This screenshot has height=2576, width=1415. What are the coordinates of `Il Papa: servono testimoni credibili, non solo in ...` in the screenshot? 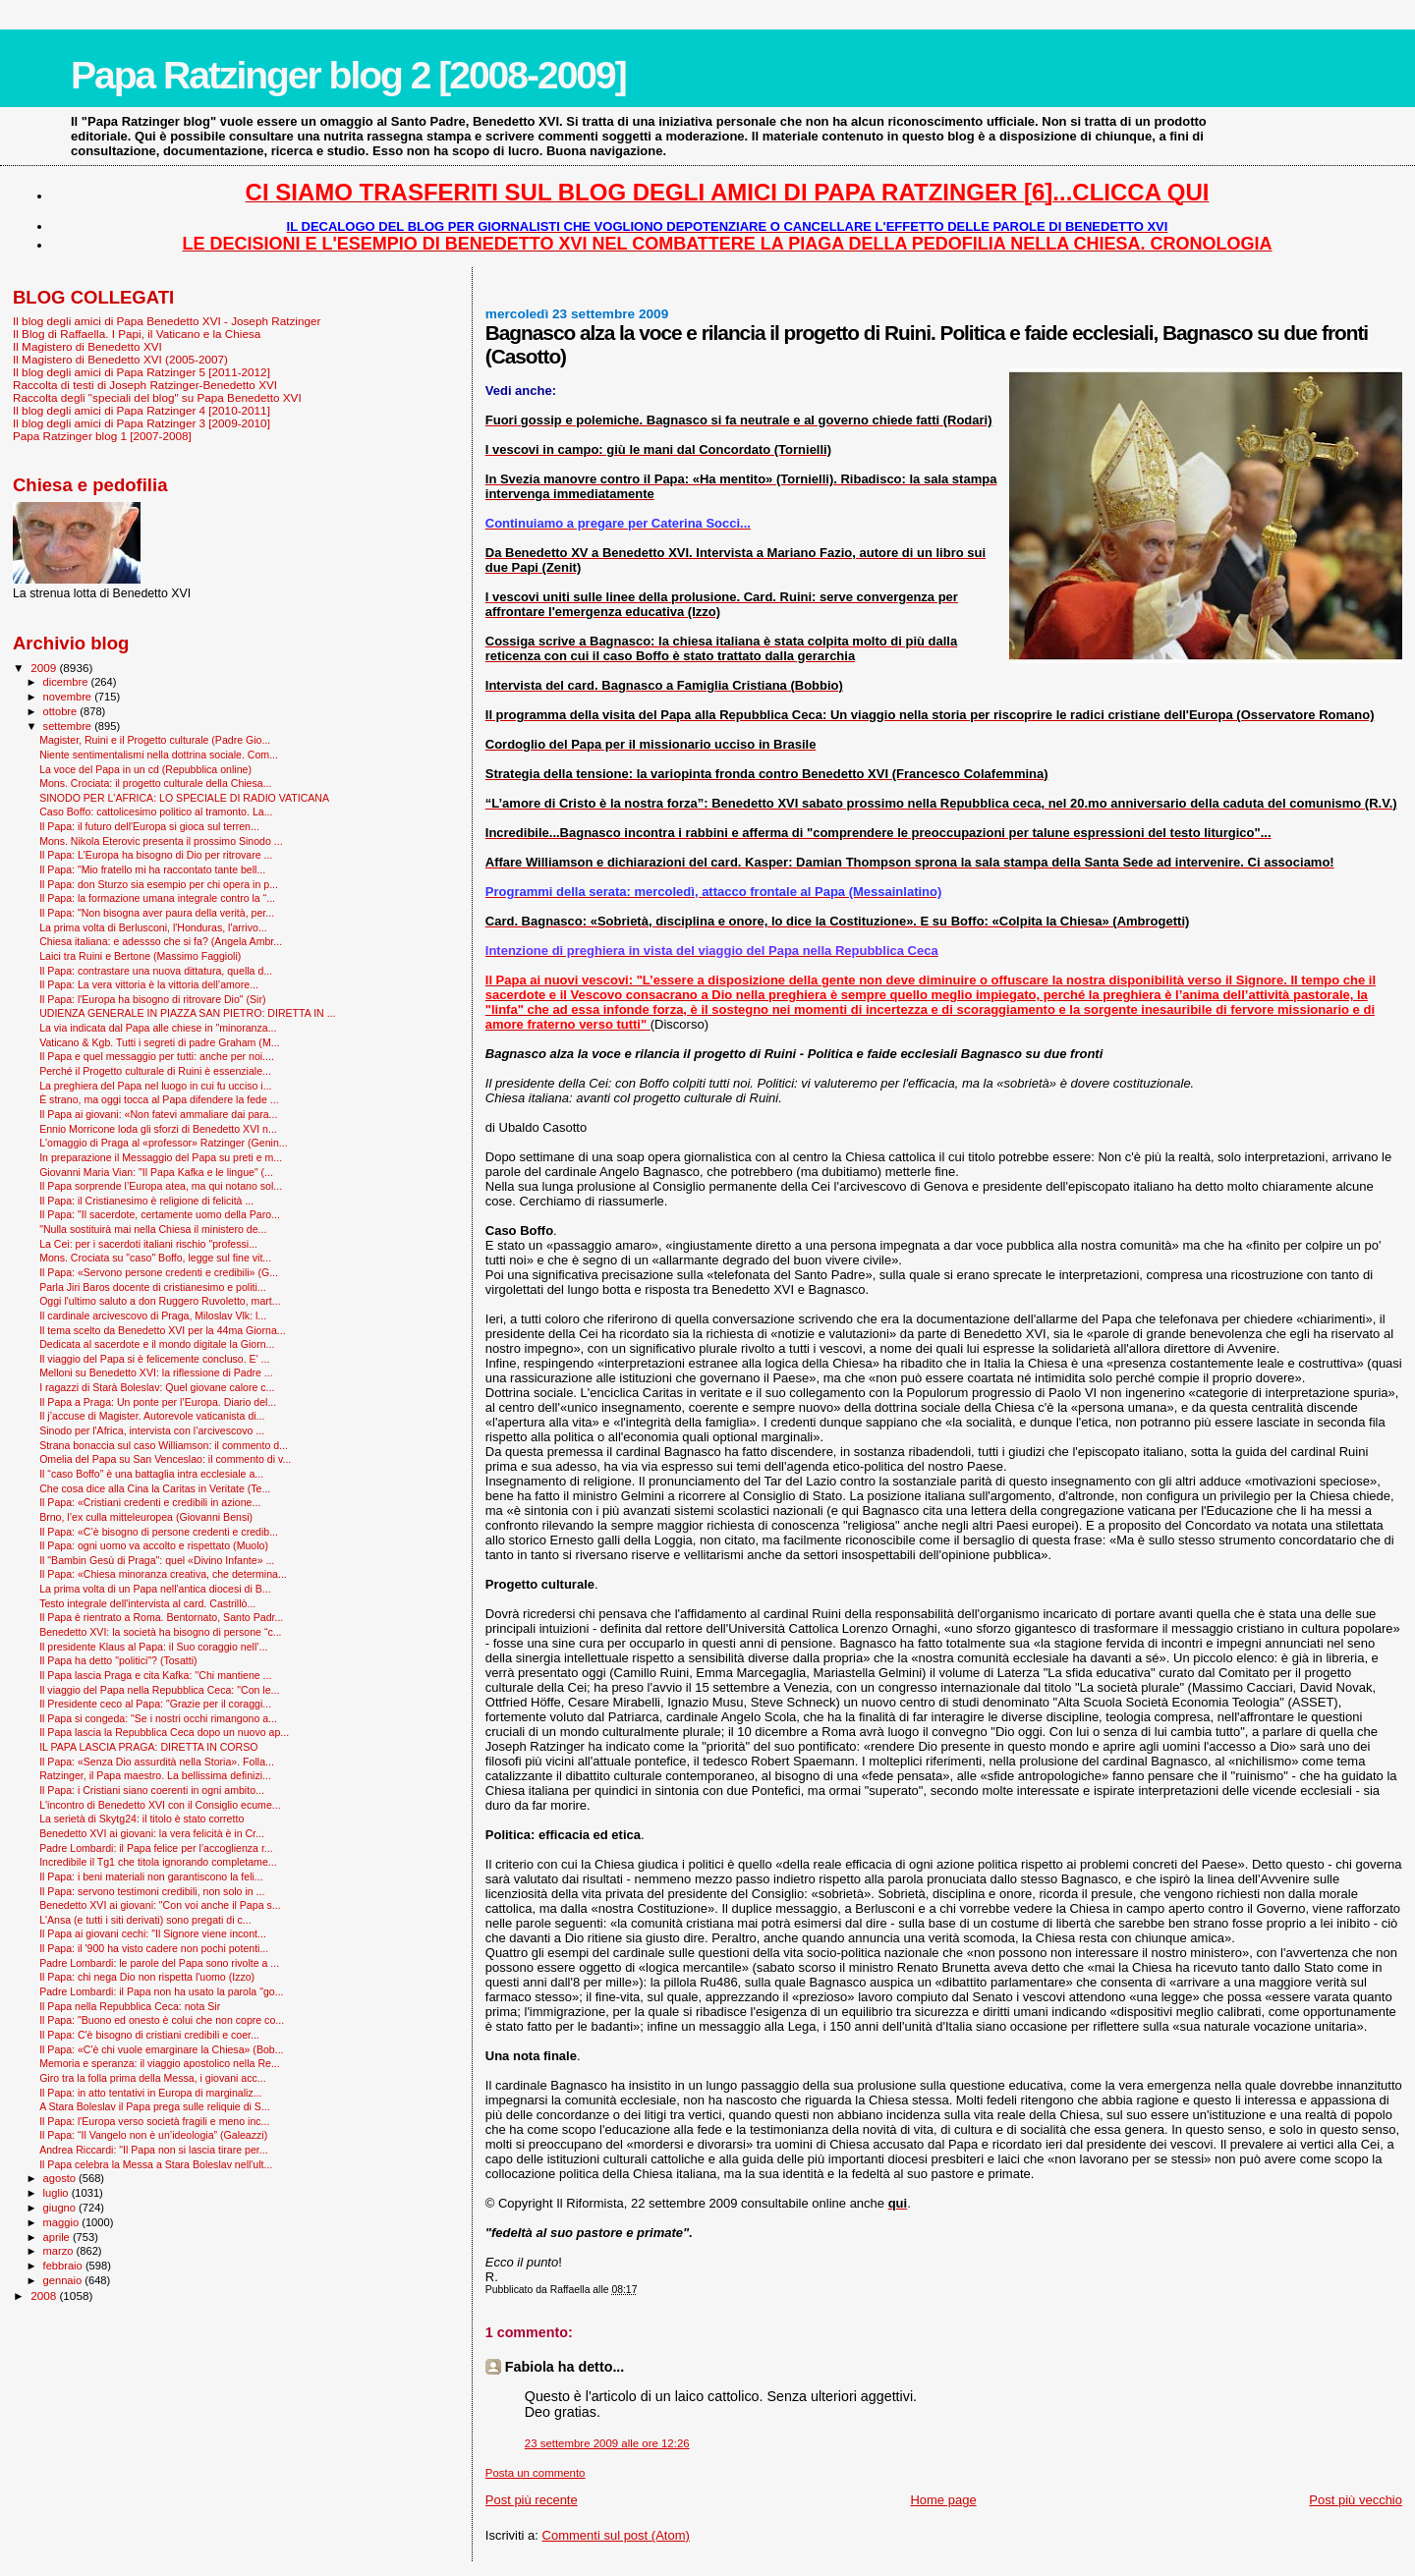 It's located at (151, 1891).